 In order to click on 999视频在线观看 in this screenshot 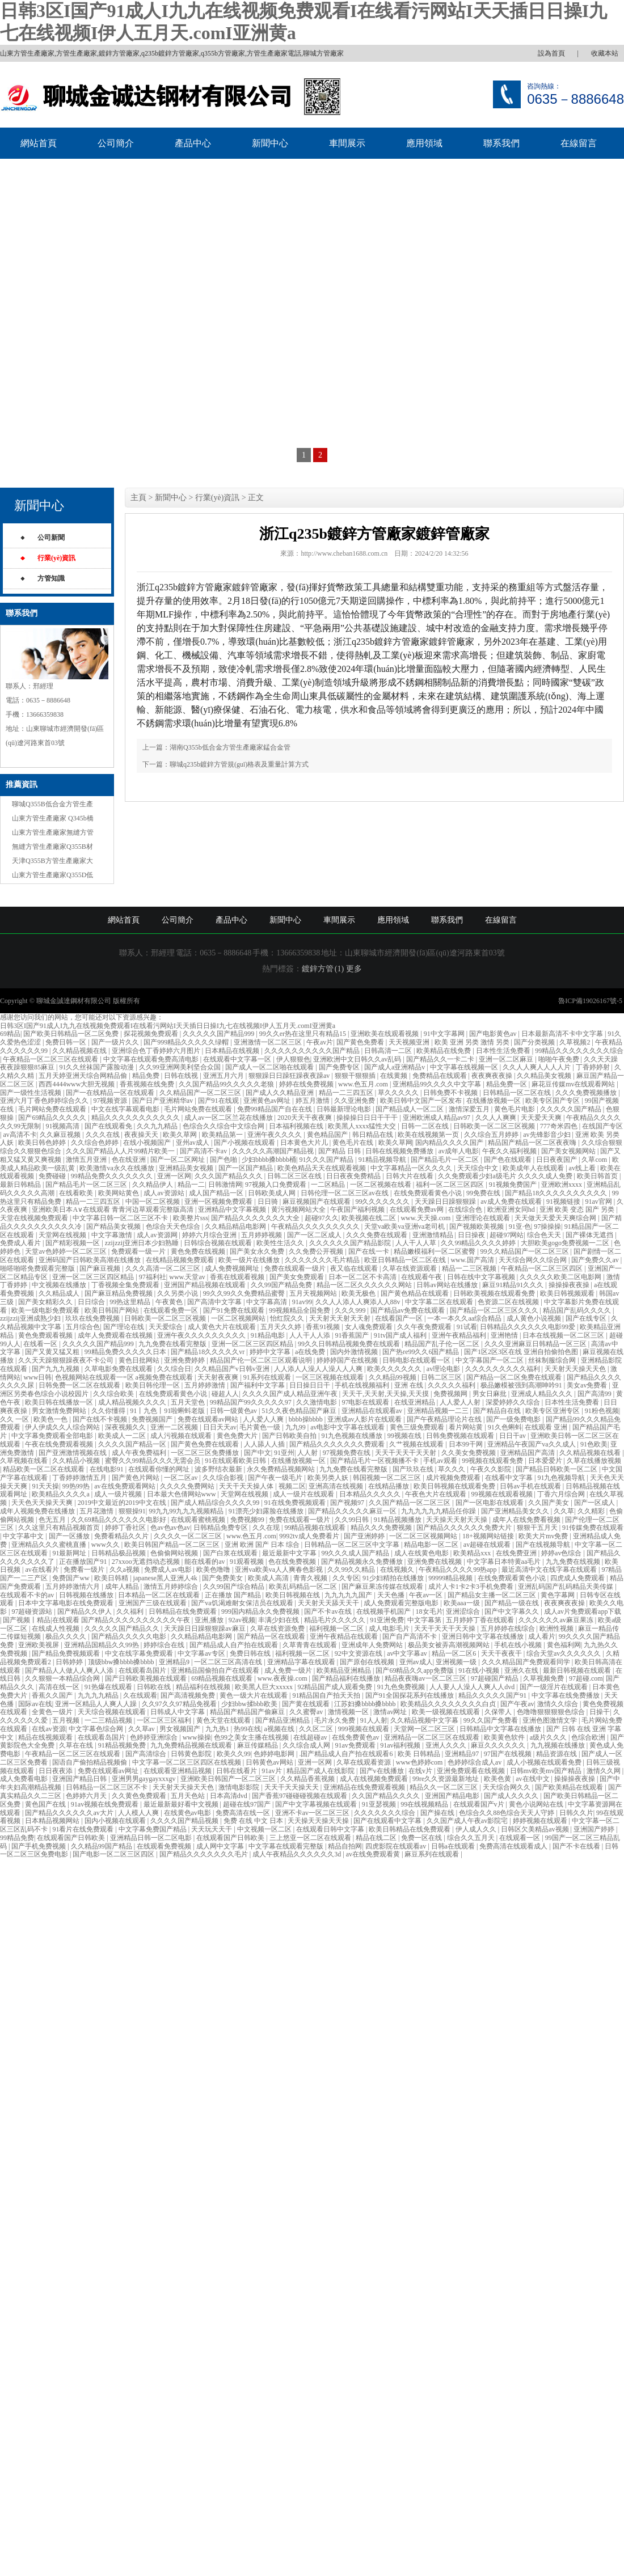, I will do `click(364, 1729)`.